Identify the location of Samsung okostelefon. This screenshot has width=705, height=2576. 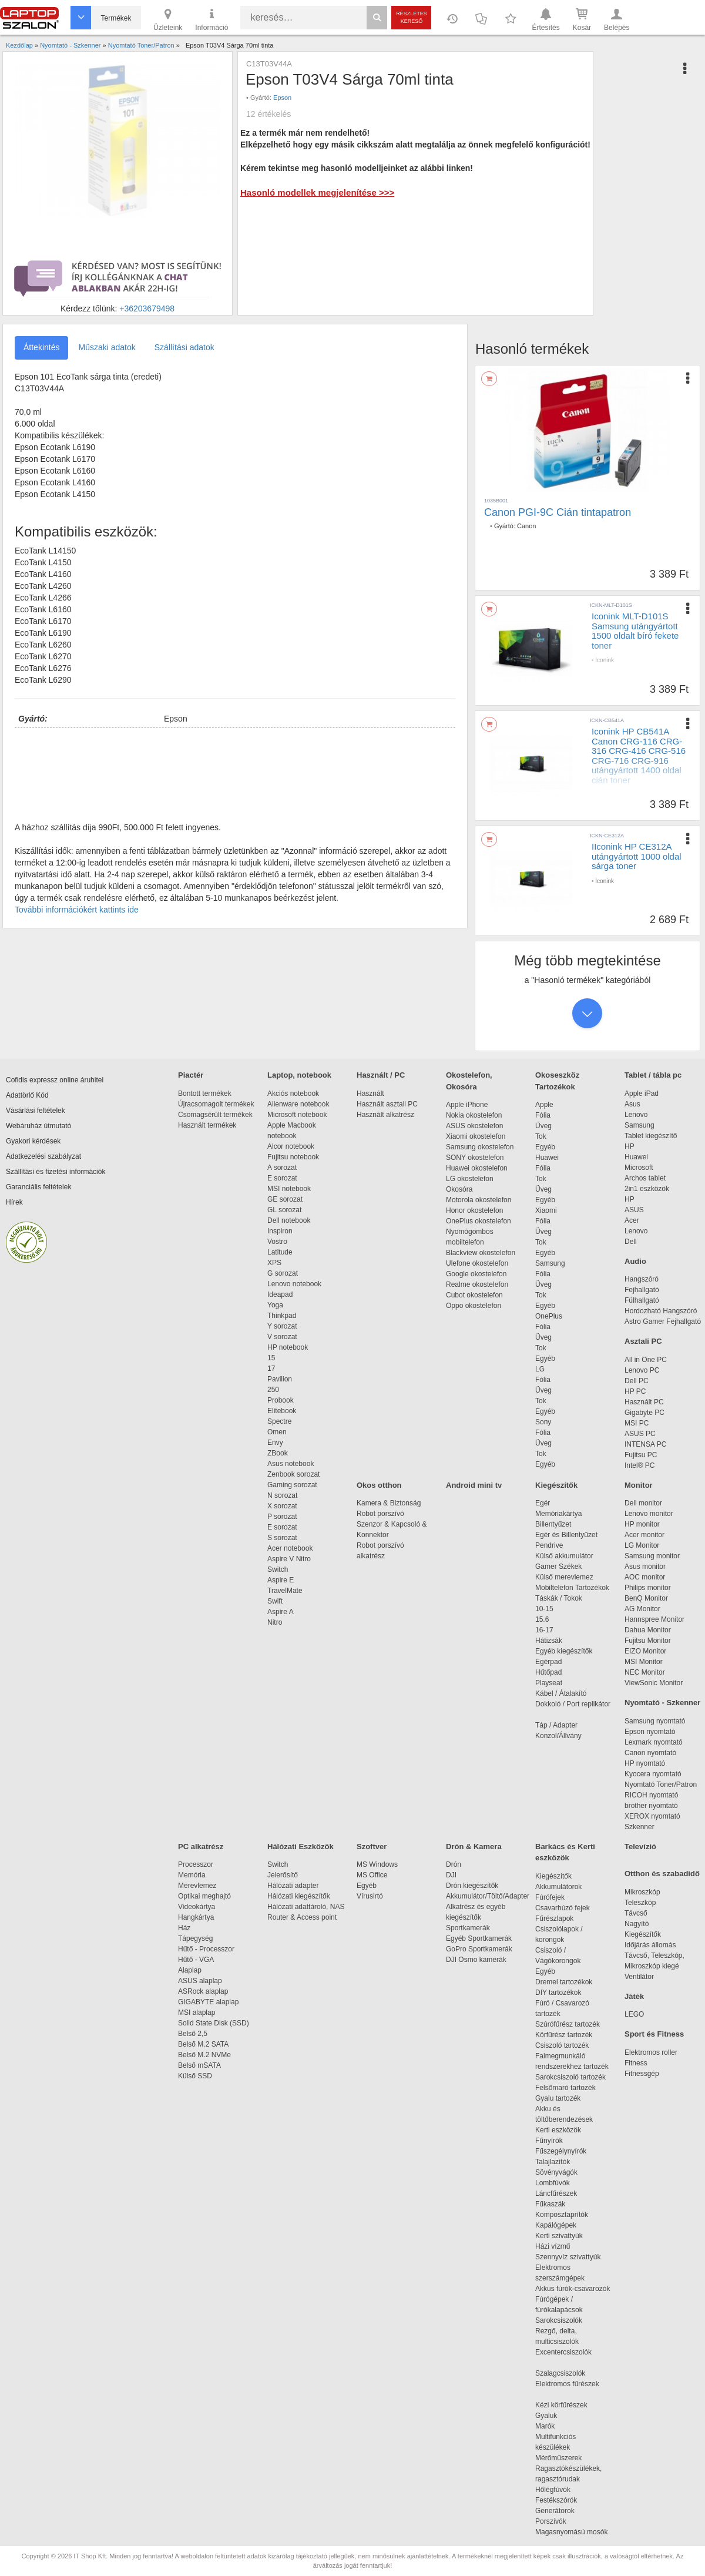
(479, 1147).